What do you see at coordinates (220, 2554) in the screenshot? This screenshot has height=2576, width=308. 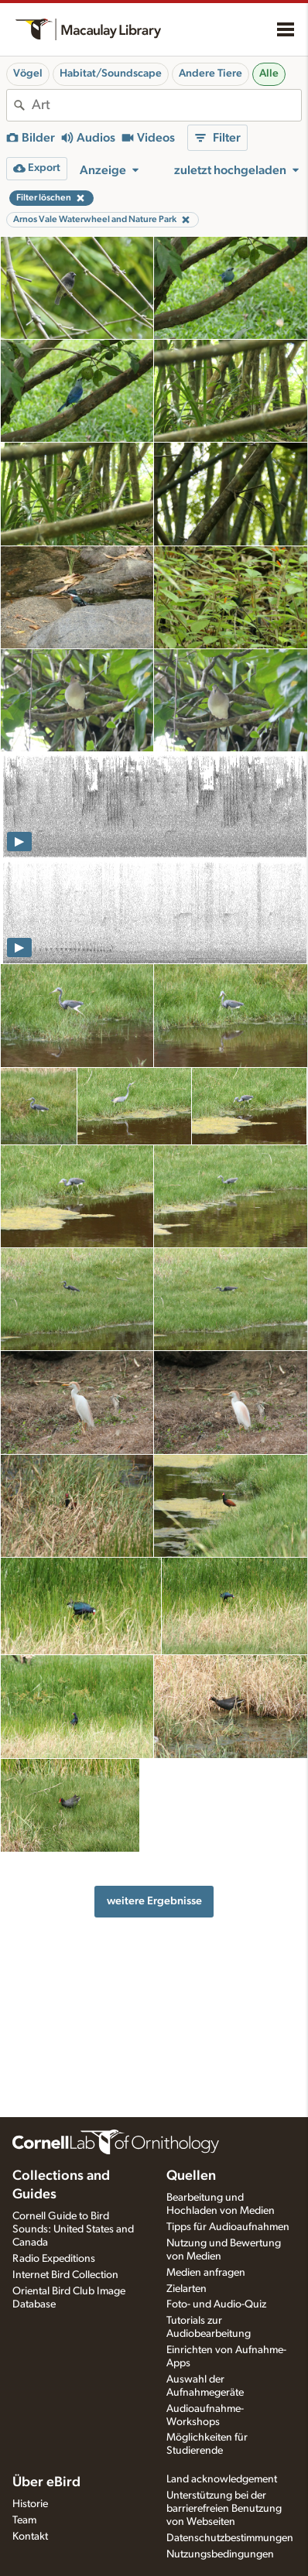 I see `Nutzungsbedingungen` at bounding box center [220, 2554].